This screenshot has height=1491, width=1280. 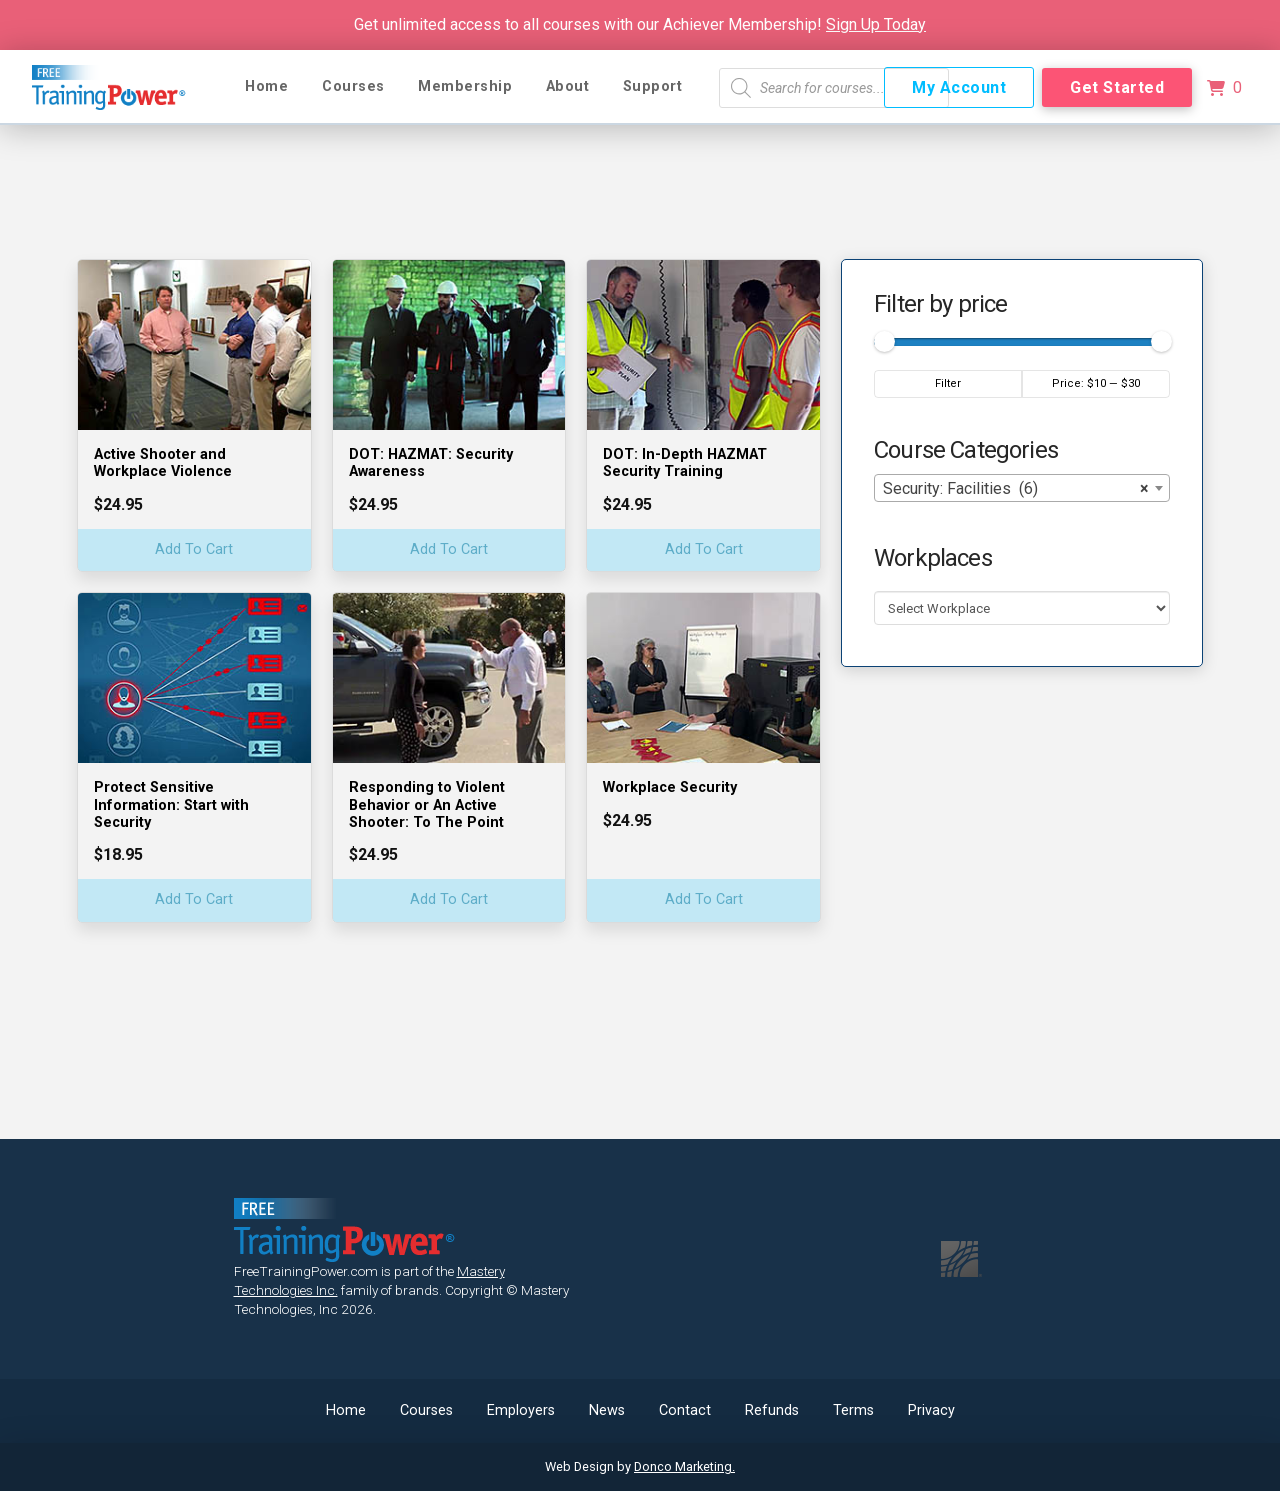 I want to click on [Add “Active Shooter and Workplace Violence” to your cart], so click(x=194, y=550).